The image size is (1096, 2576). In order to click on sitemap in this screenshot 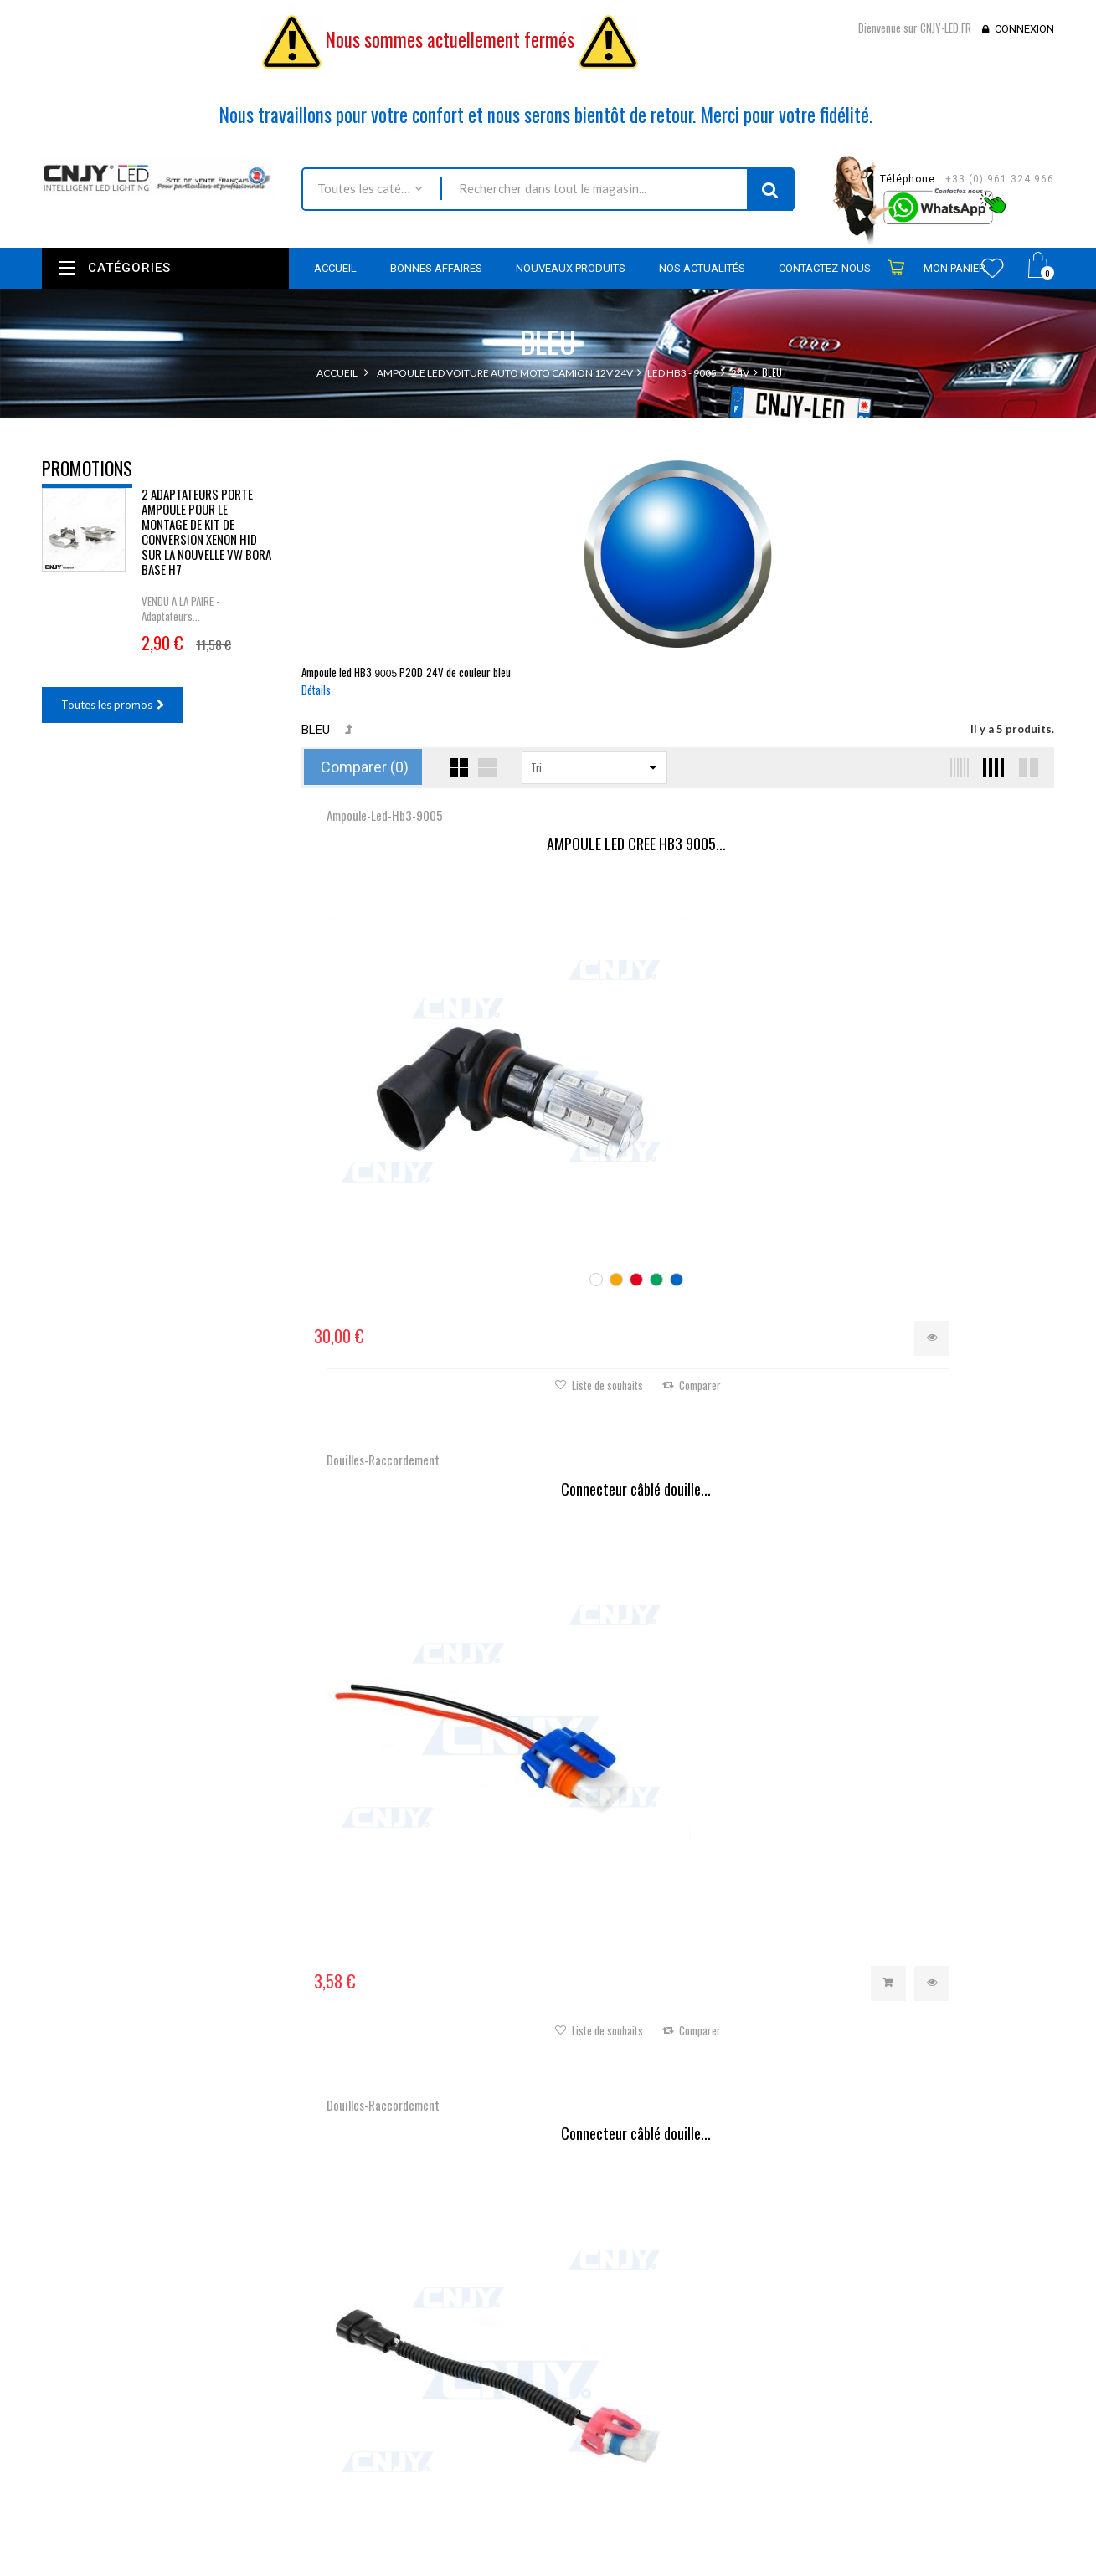, I will do `click(407, 2487)`.